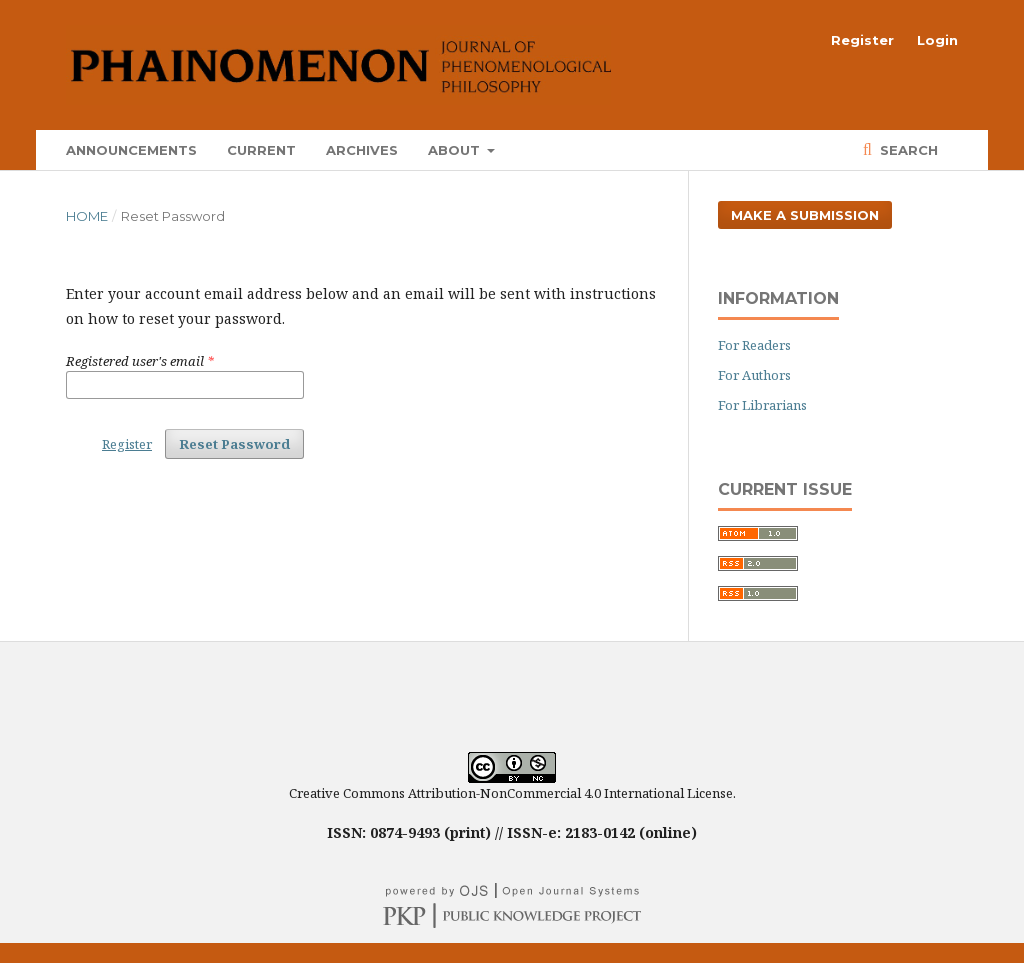  Describe the element at coordinates (362, 150) in the screenshot. I see `Archives` at that location.